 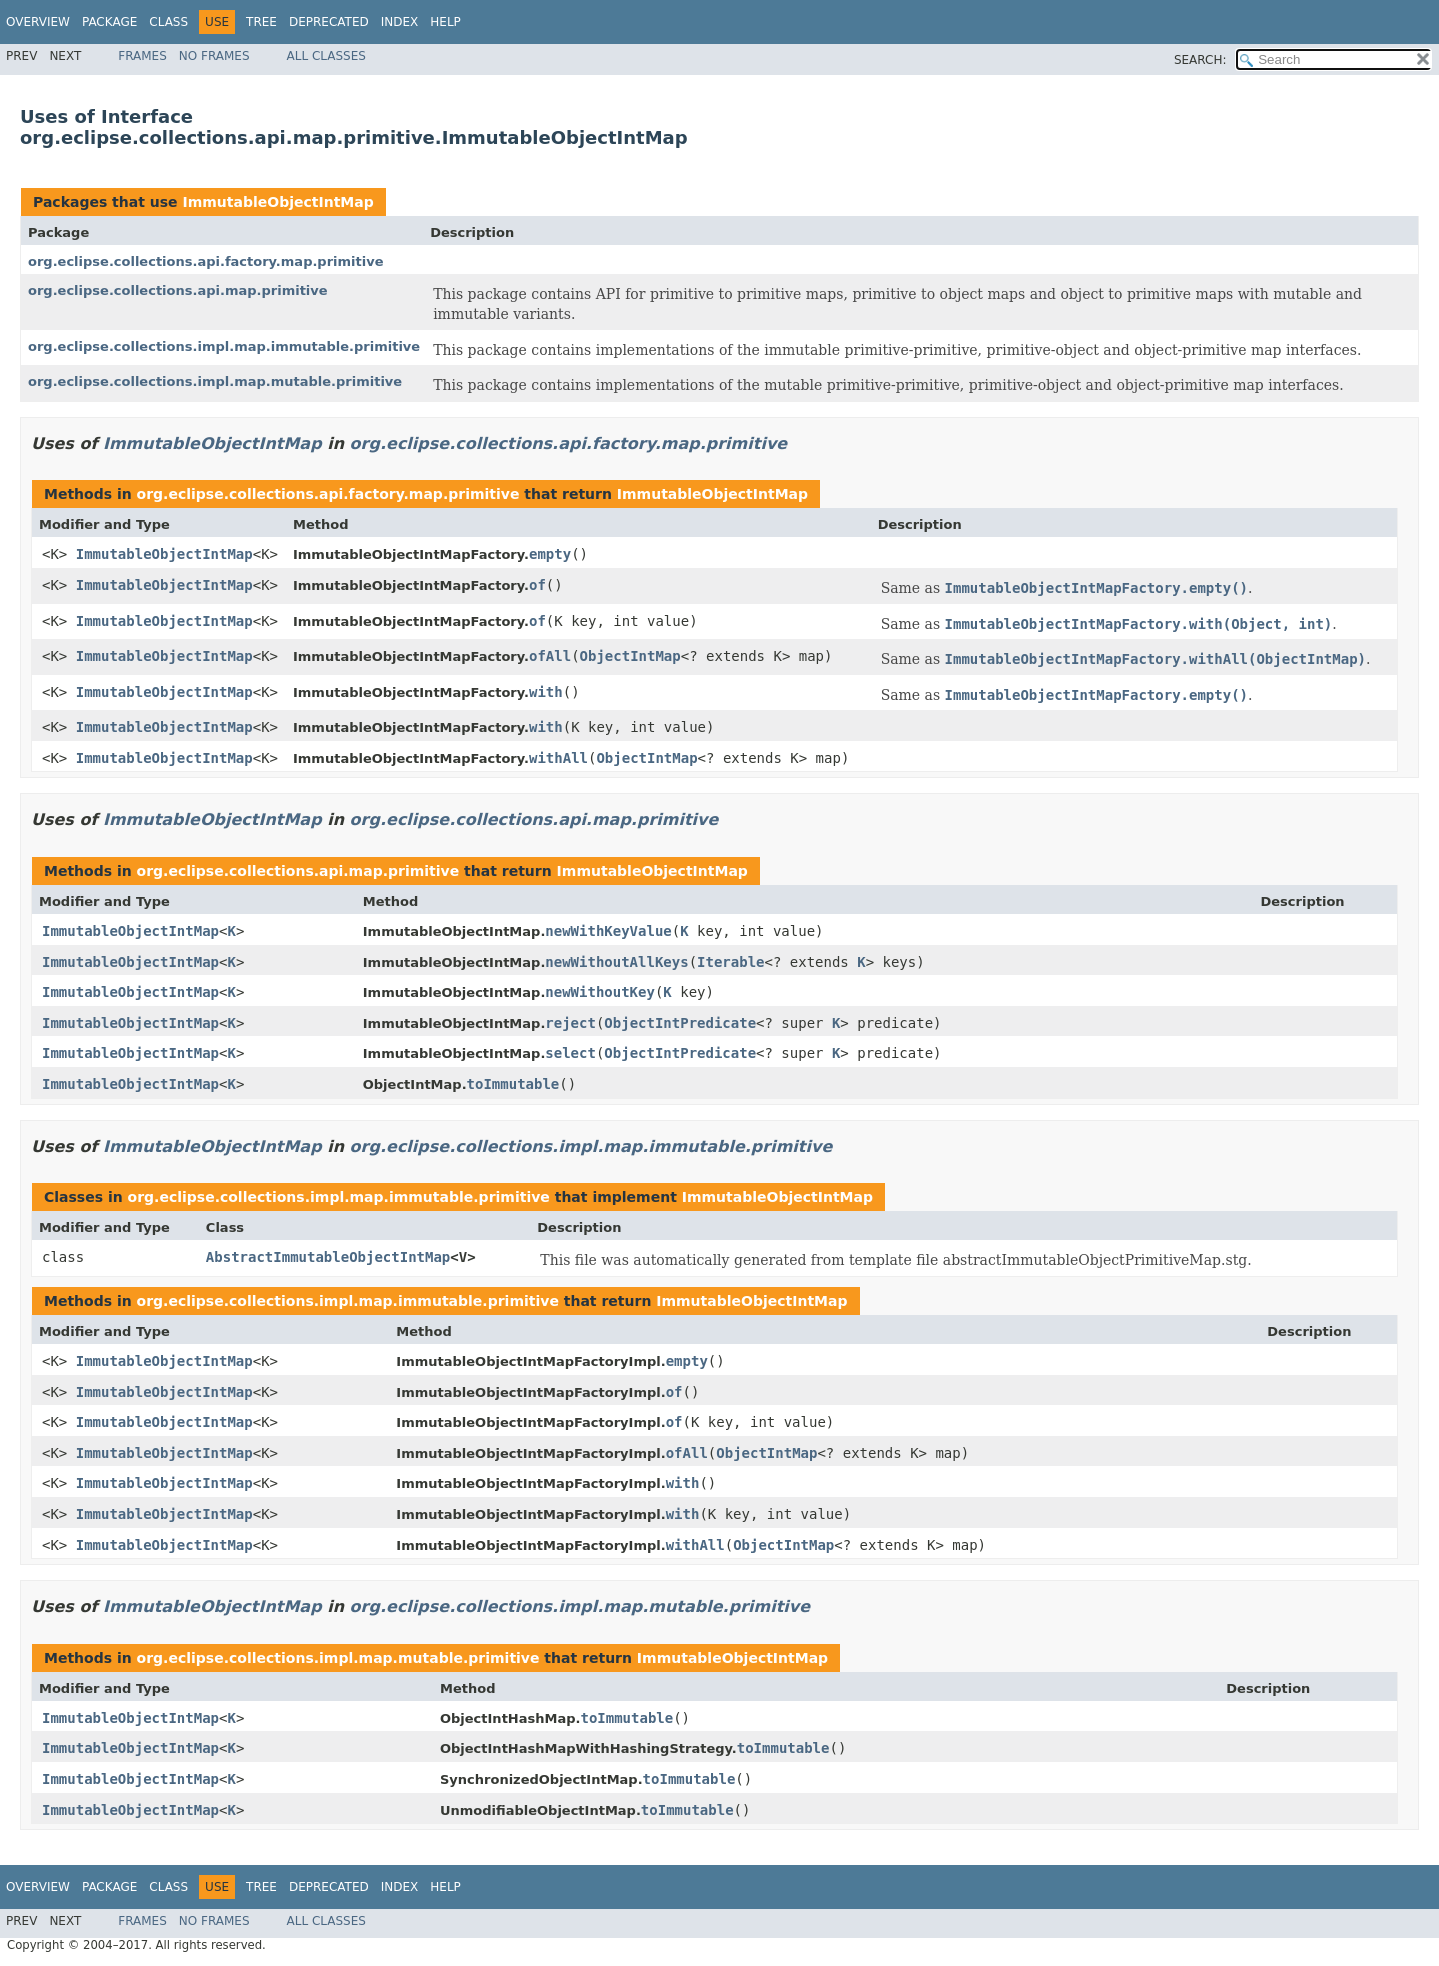 What do you see at coordinates (550, 554) in the screenshot?
I see `empty` at bounding box center [550, 554].